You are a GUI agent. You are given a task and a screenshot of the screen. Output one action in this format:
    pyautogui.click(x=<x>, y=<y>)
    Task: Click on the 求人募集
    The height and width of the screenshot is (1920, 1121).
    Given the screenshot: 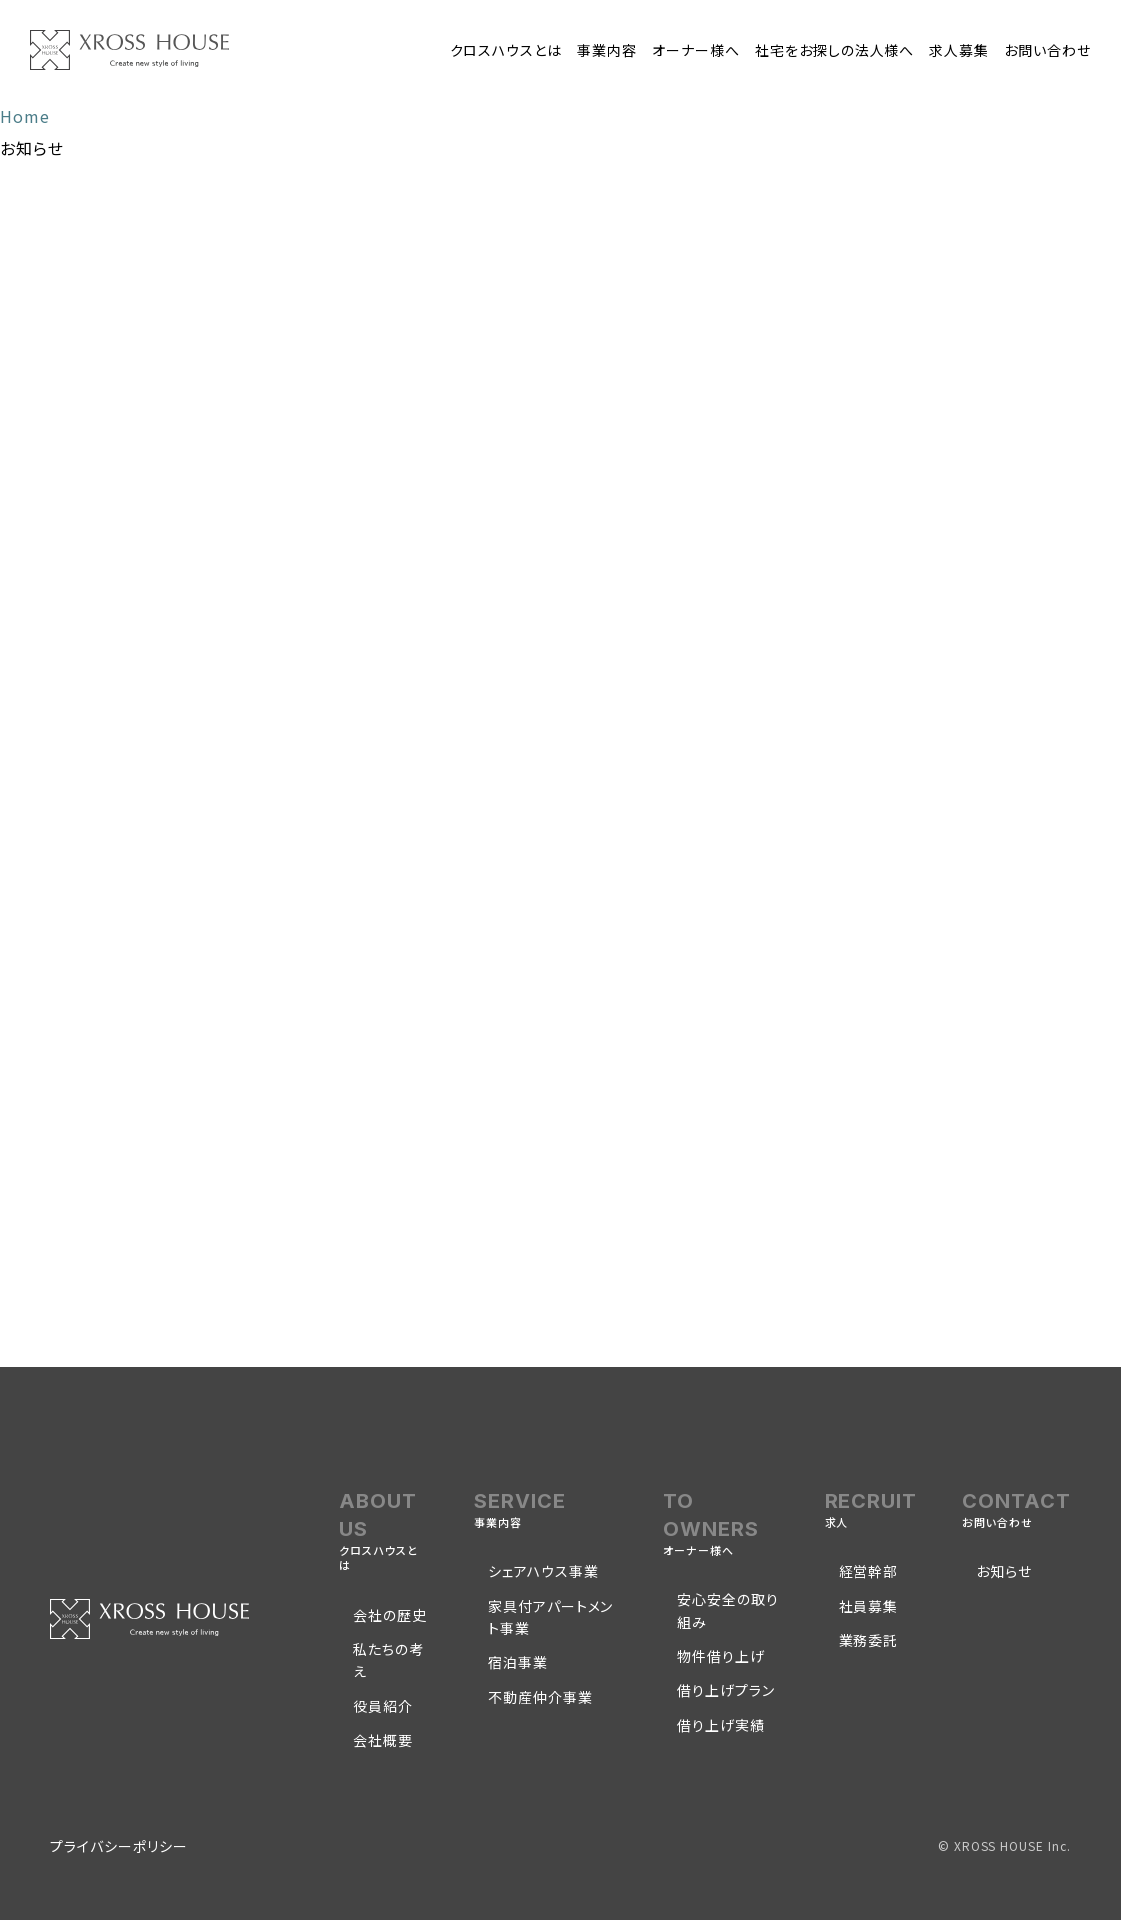 What is the action you would take?
    pyautogui.click(x=959, y=50)
    